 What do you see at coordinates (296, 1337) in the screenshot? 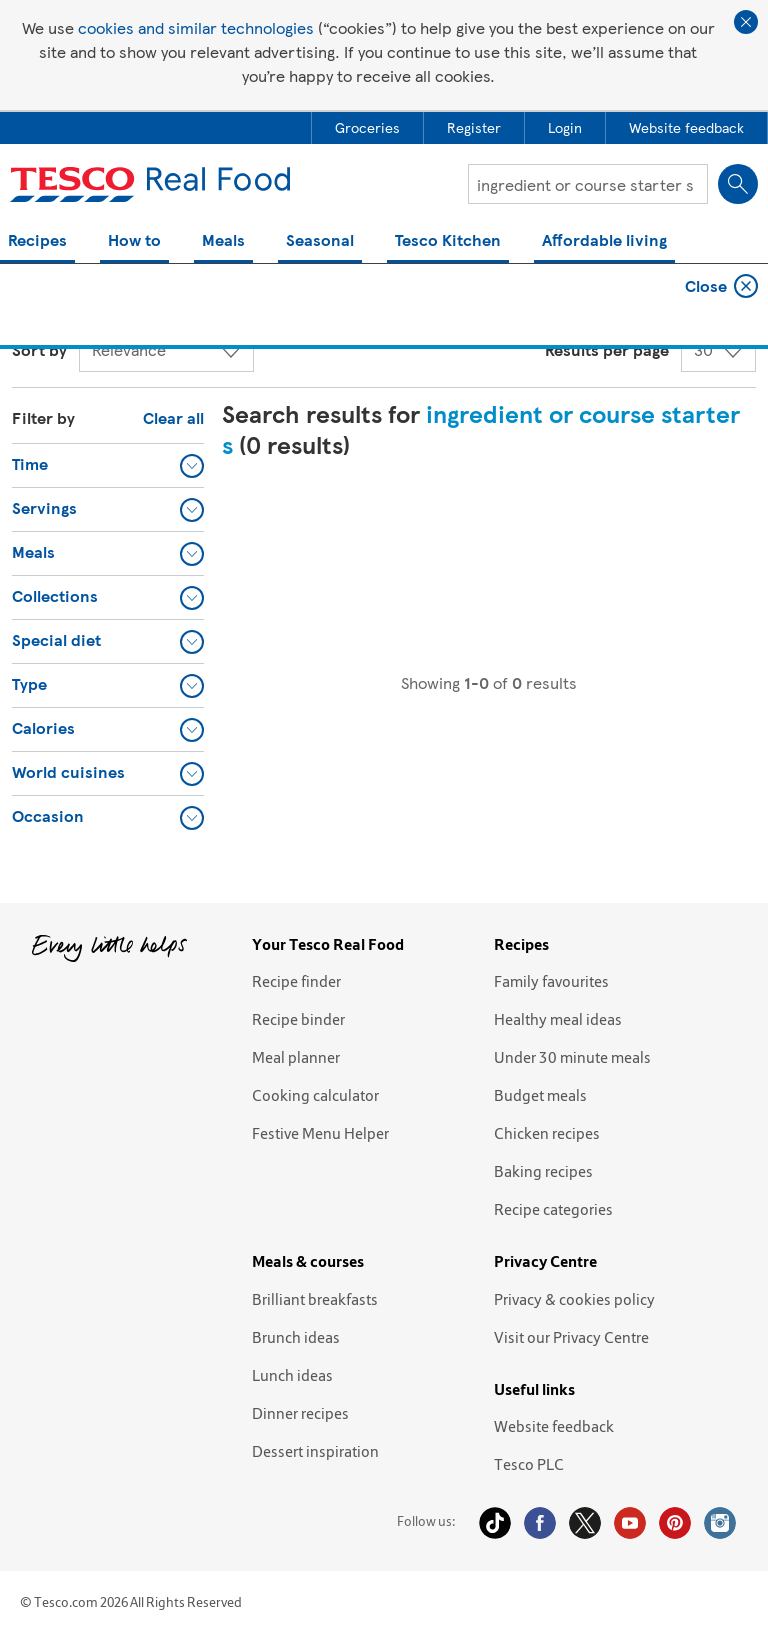
I see `Brunch ideas` at bounding box center [296, 1337].